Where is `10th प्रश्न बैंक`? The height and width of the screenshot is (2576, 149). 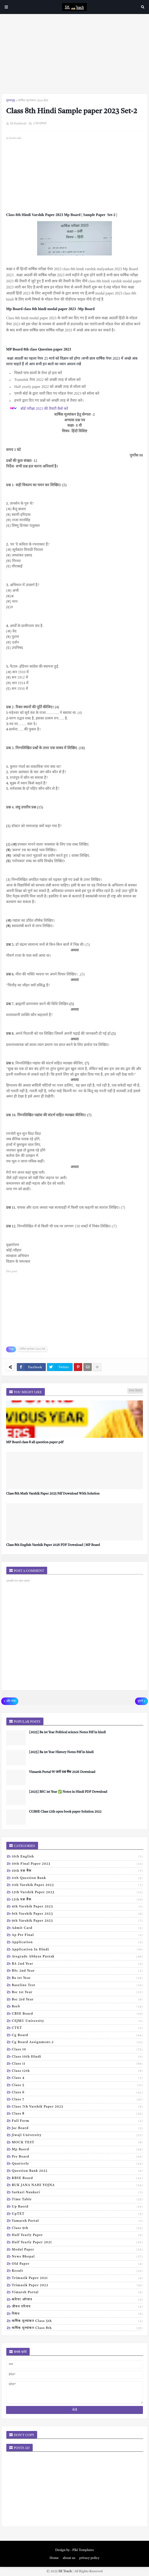
10th प्रश्न बैंक is located at coordinates (77, 1871).